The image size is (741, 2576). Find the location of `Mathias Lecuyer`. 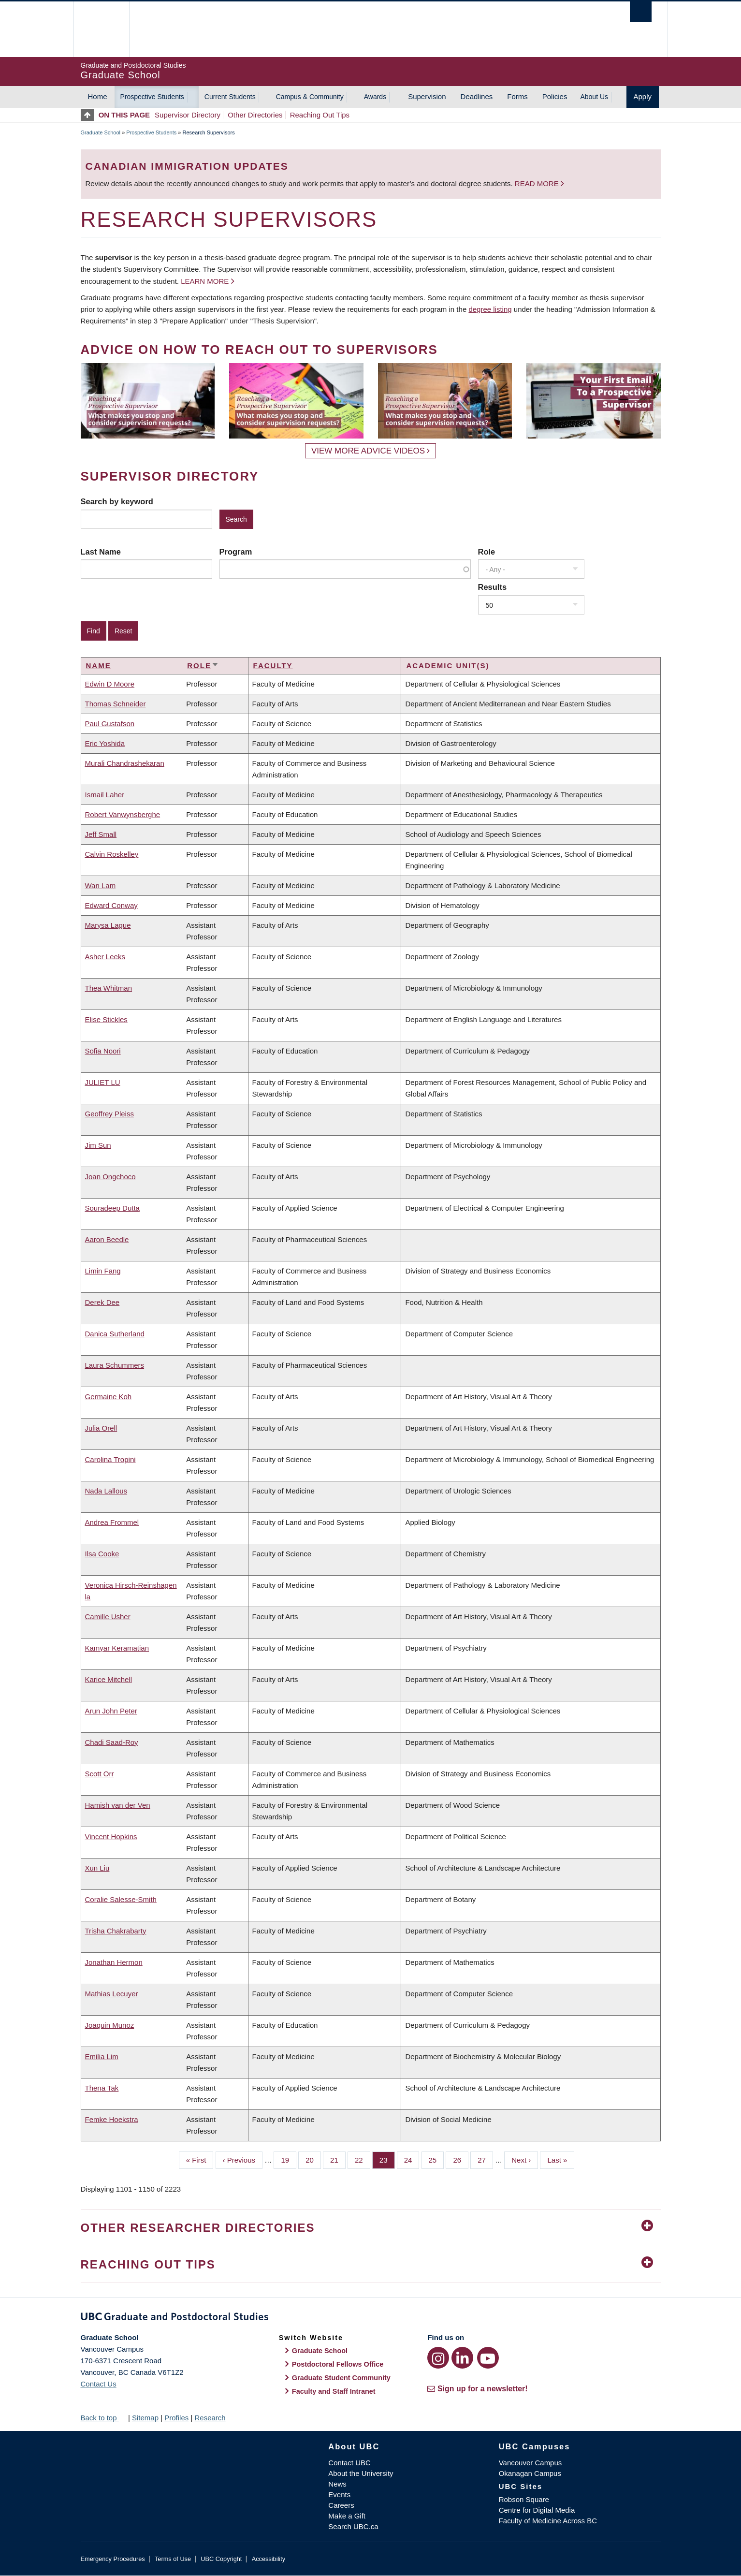

Mathias Lecuyer is located at coordinates (111, 1994).